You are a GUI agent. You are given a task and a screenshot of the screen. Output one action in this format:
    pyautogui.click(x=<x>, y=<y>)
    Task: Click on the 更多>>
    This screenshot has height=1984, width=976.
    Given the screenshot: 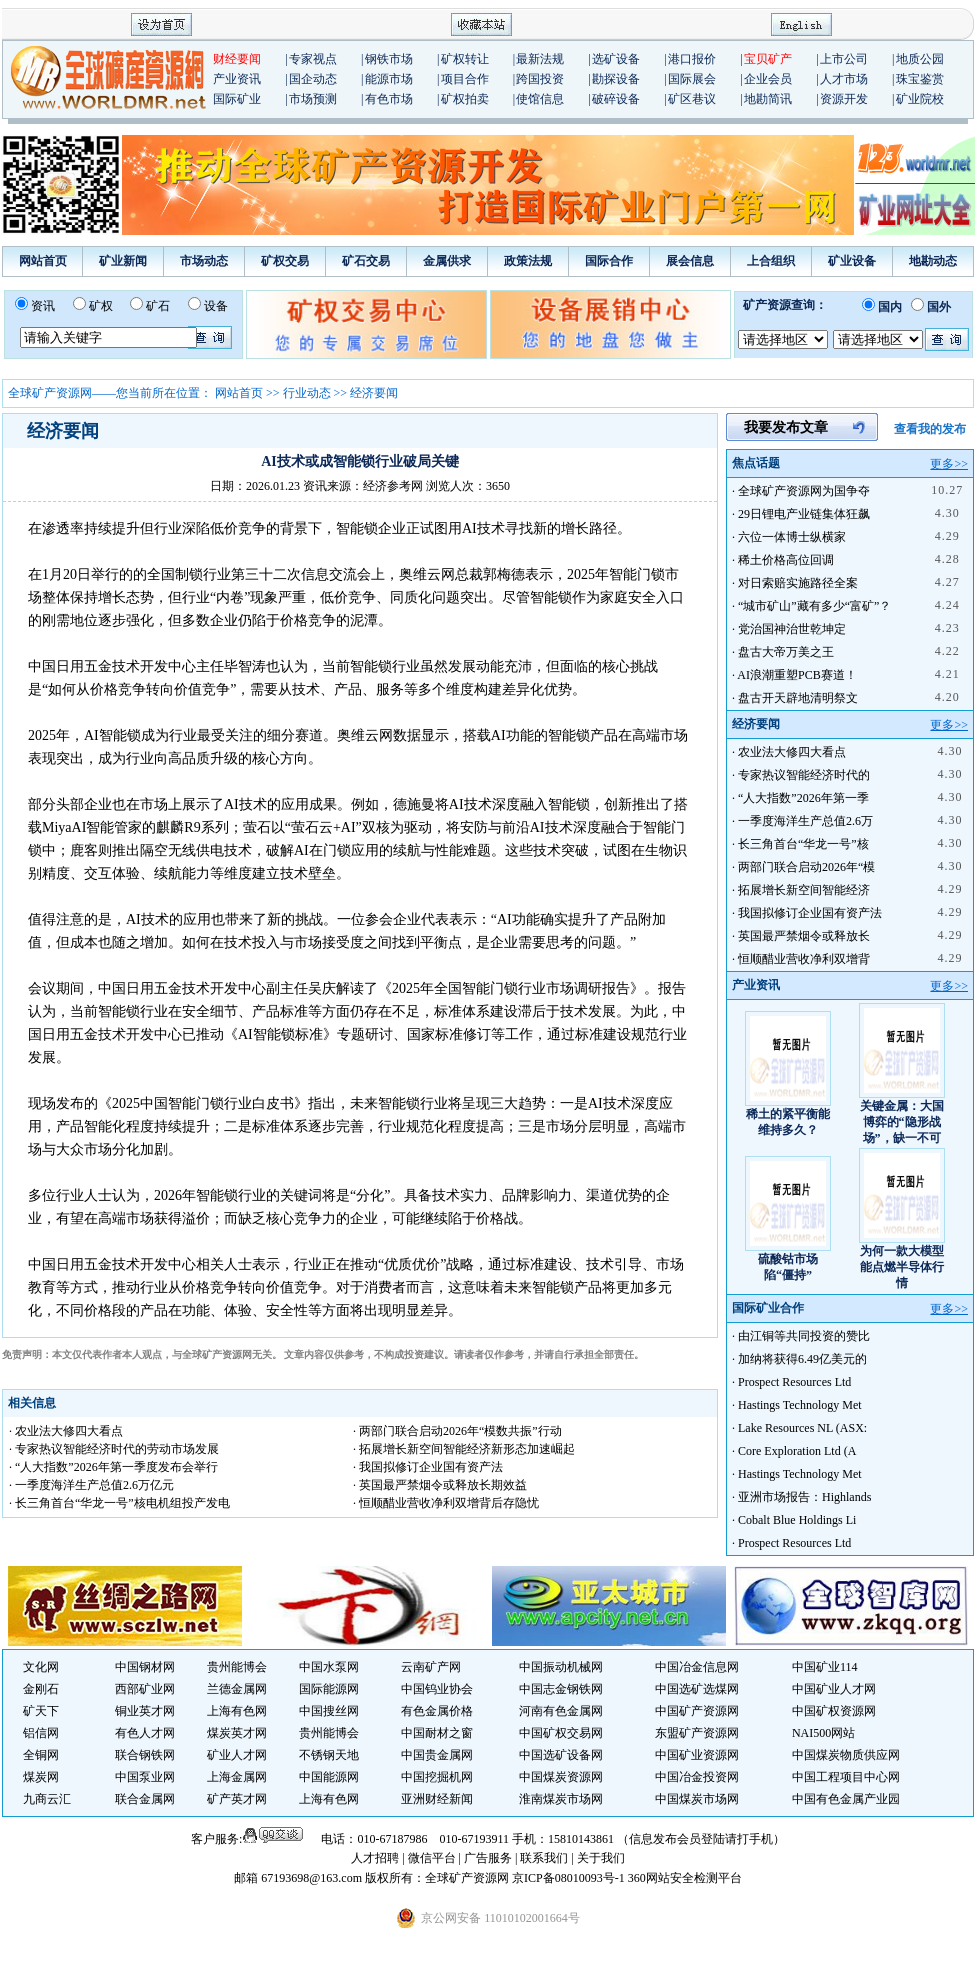 What is the action you would take?
    pyautogui.click(x=949, y=464)
    